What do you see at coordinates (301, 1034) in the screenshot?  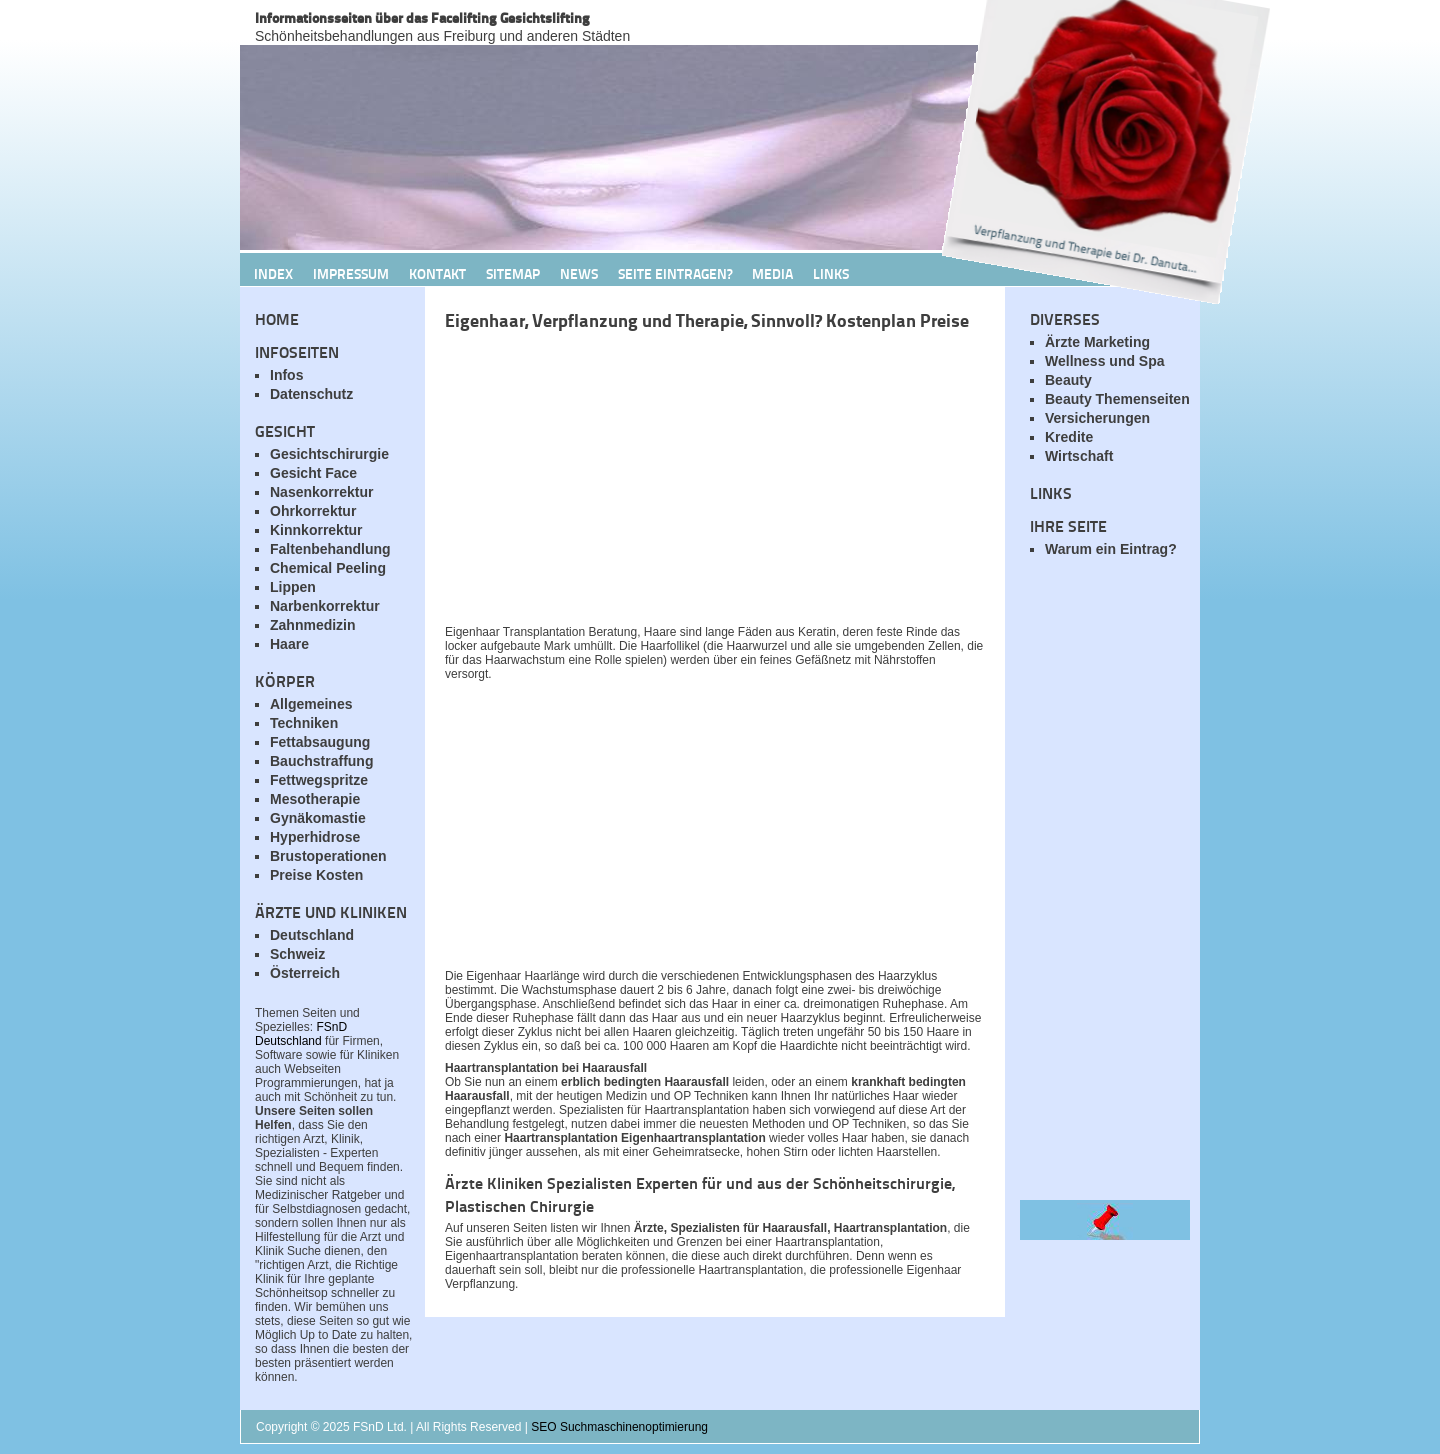 I see `FSnD Deutschland` at bounding box center [301, 1034].